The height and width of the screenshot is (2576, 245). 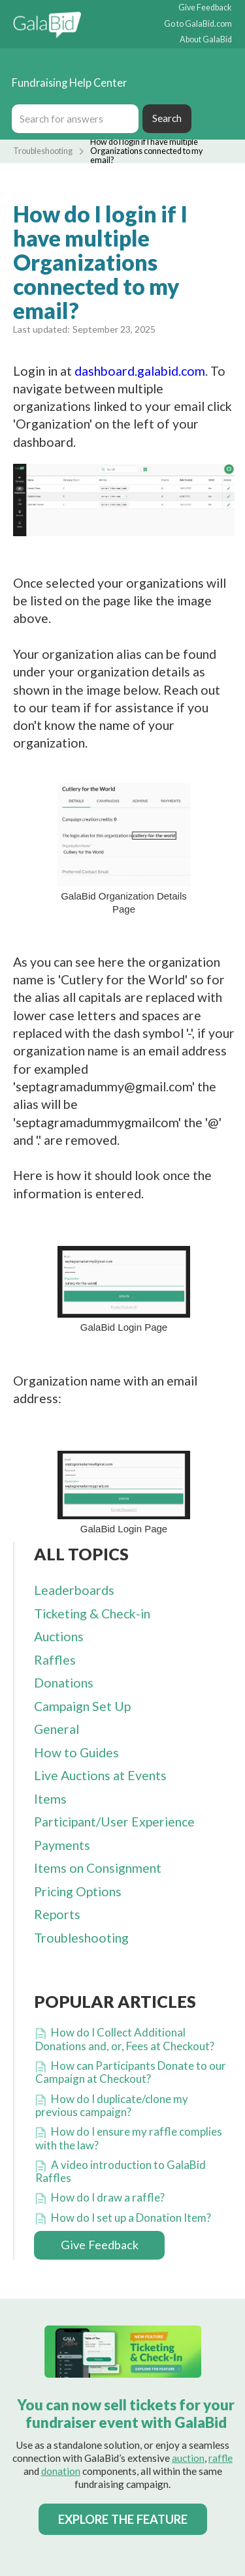 What do you see at coordinates (63, 1682) in the screenshot?
I see `Donations` at bounding box center [63, 1682].